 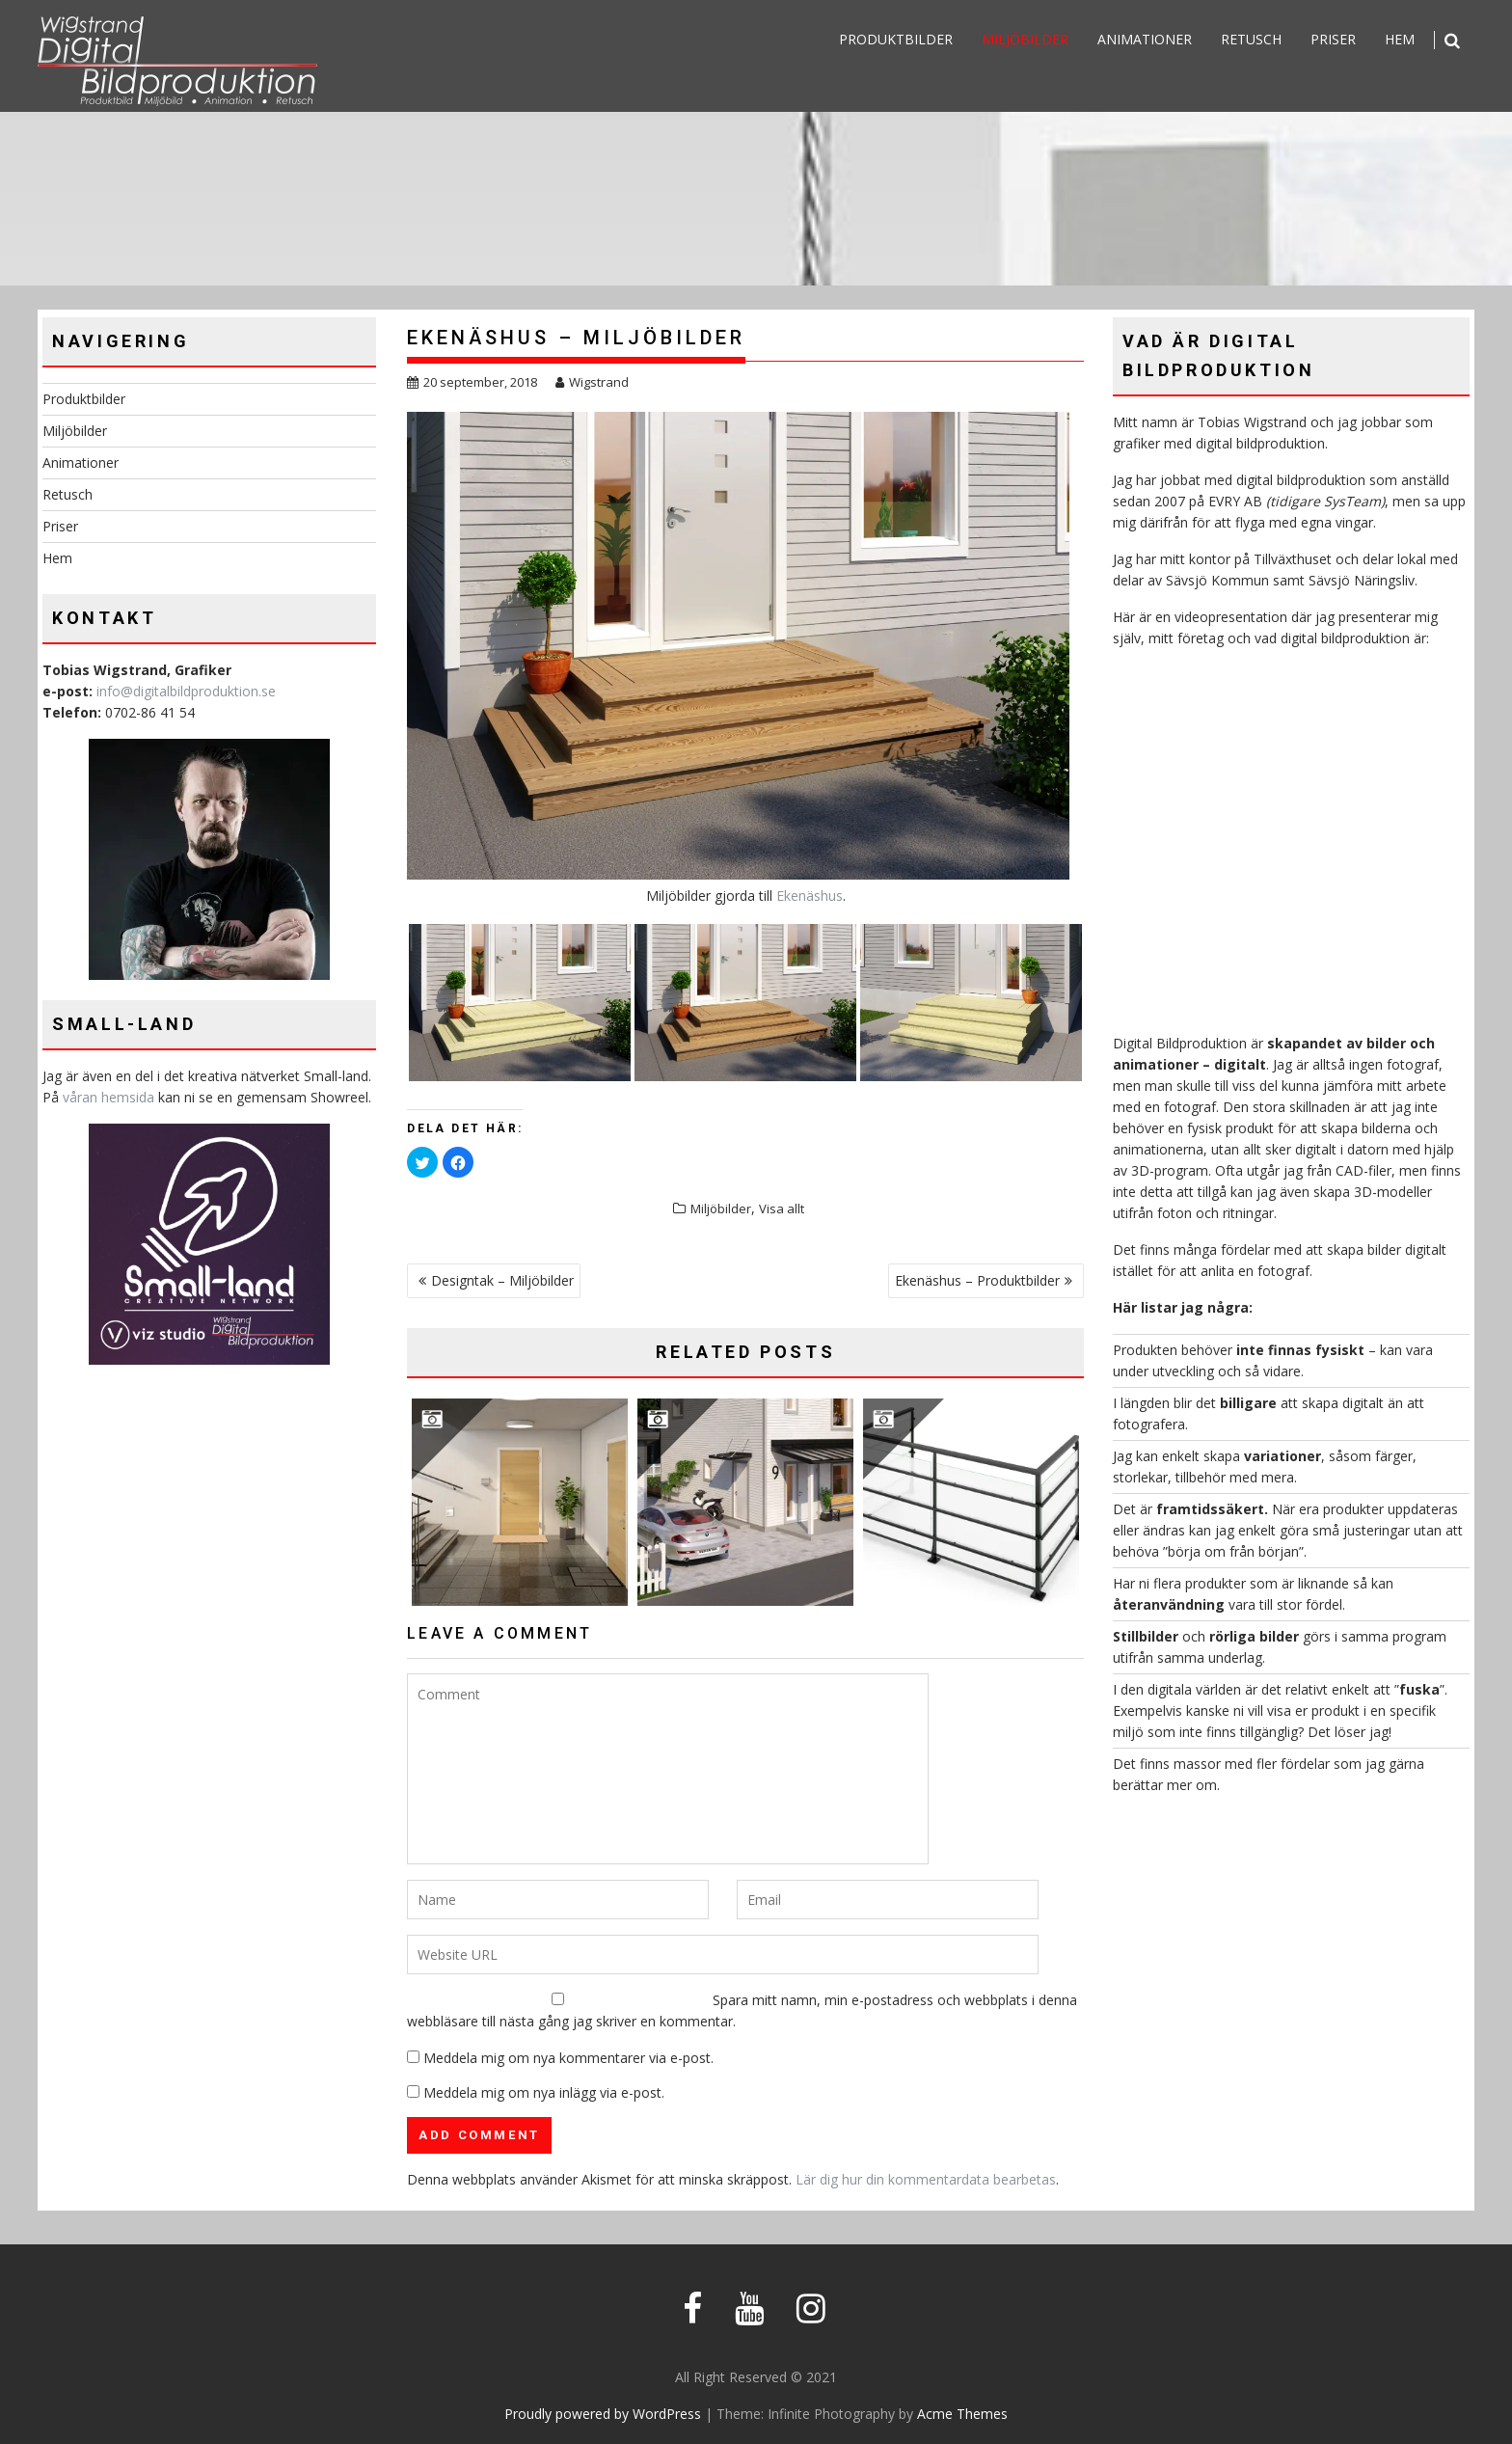 I want to click on Ekenäshus, so click(x=809, y=895).